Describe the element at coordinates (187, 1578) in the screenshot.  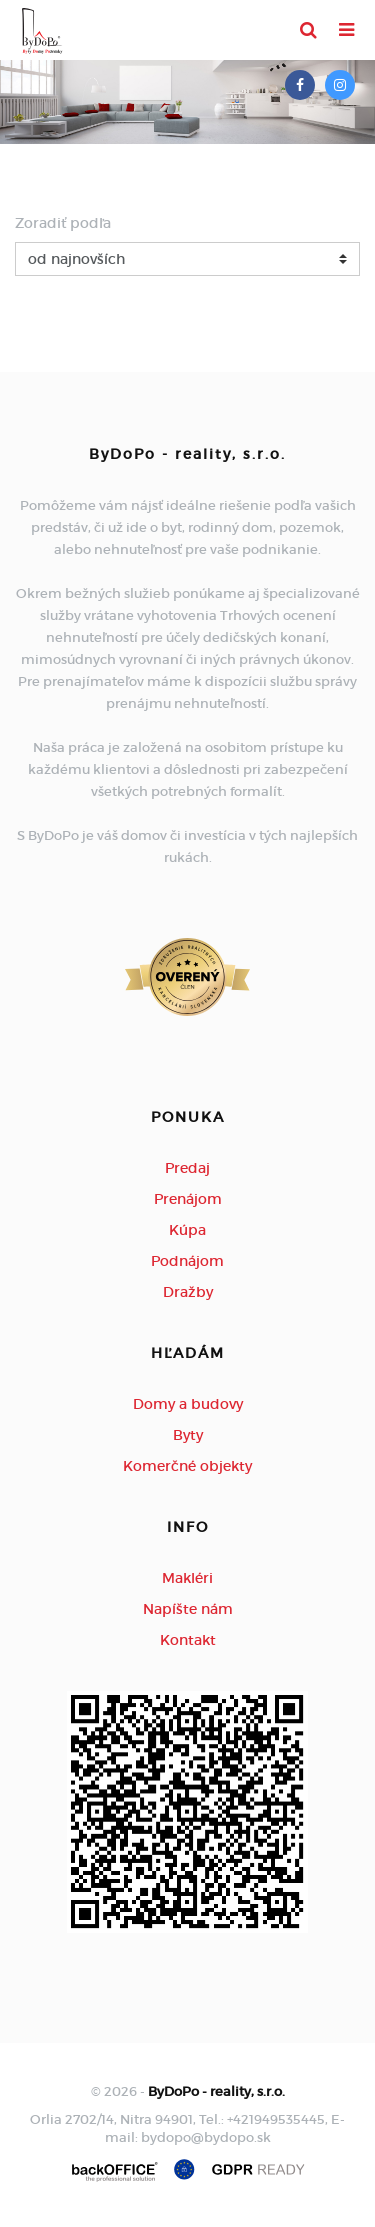
I see `Makléri` at that location.